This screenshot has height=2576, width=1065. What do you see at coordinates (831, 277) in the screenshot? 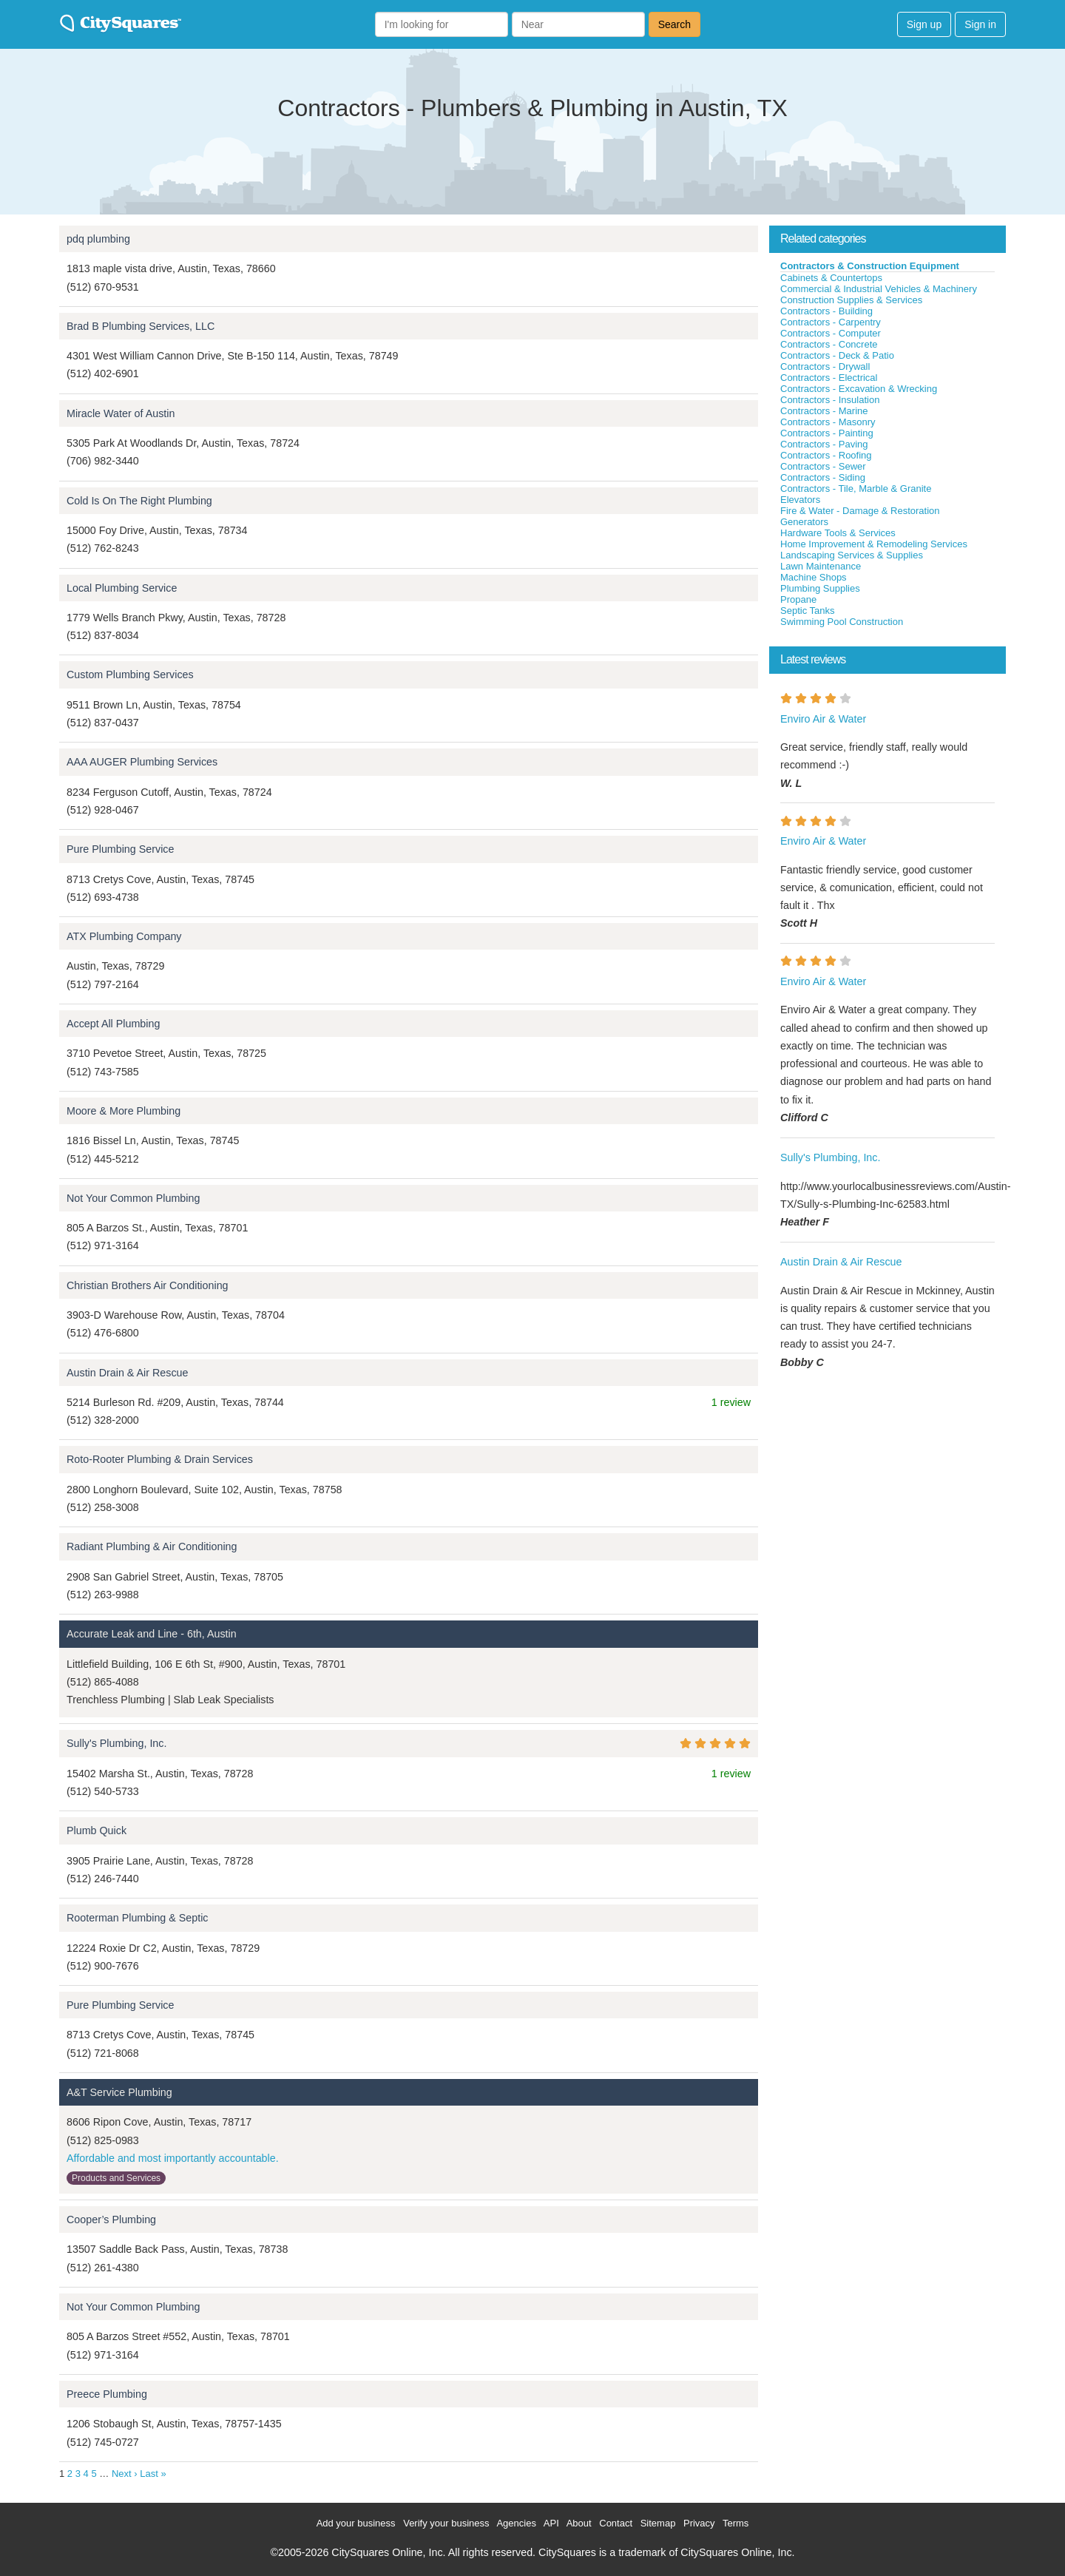
I see `Cabinets & Countertops` at bounding box center [831, 277].